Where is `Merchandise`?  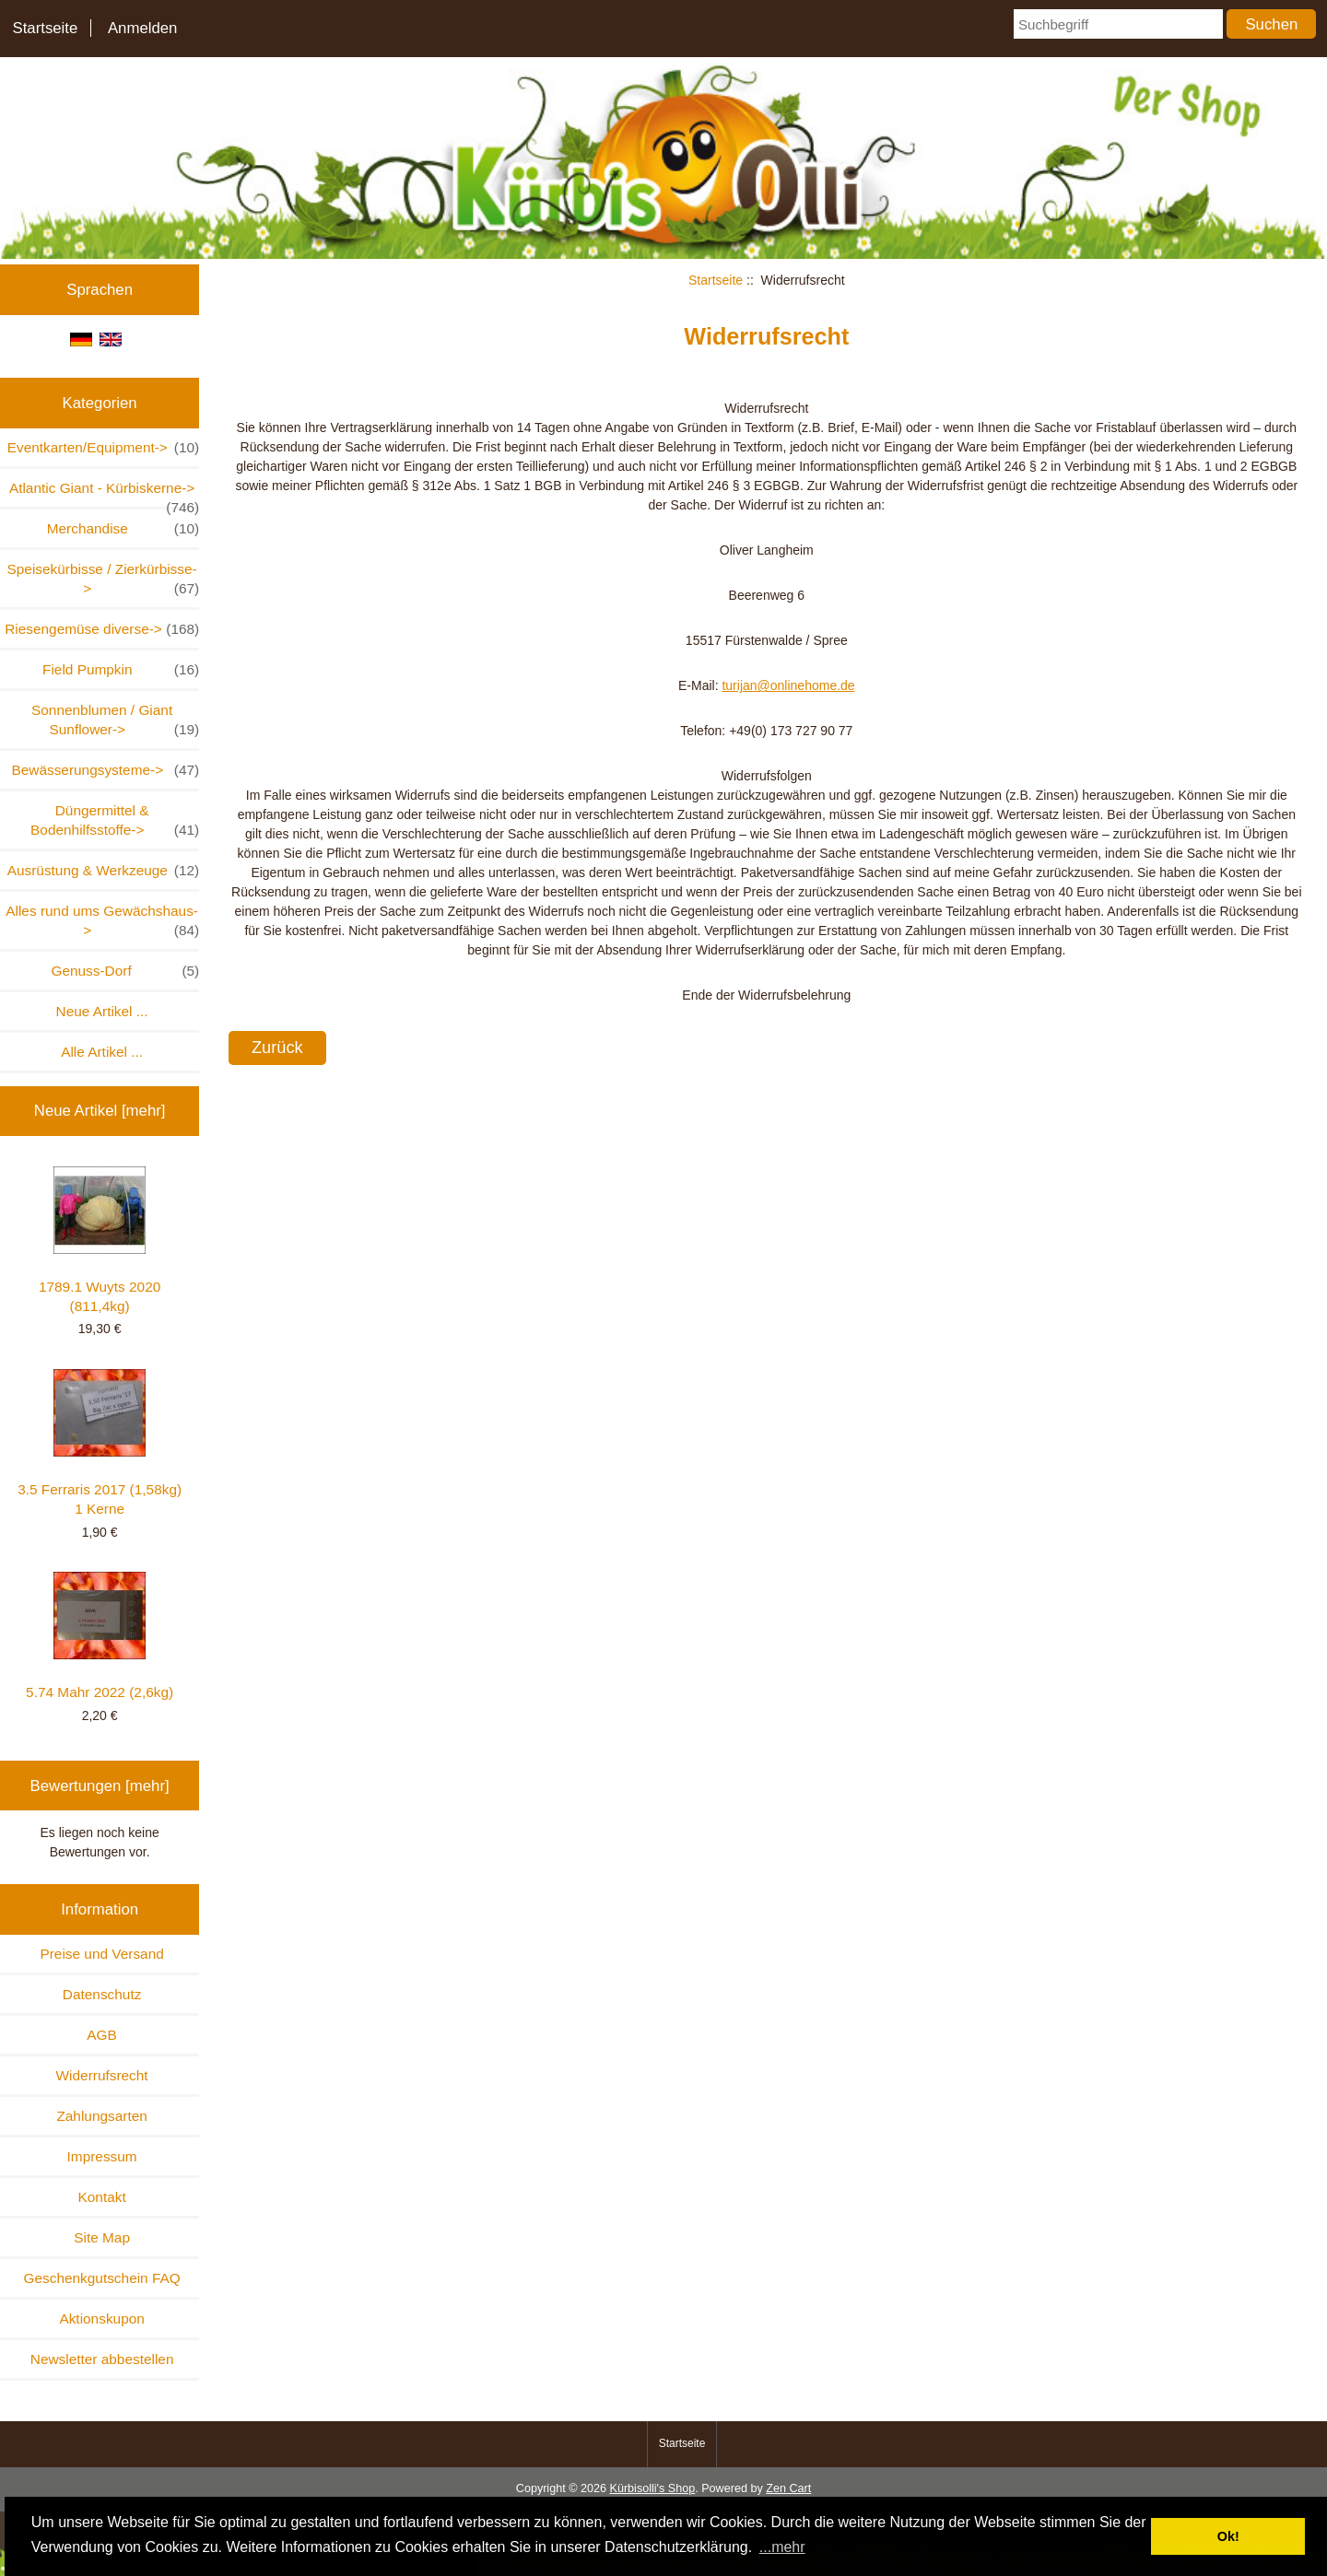
Merchandise is located at coordinates (123, 528).